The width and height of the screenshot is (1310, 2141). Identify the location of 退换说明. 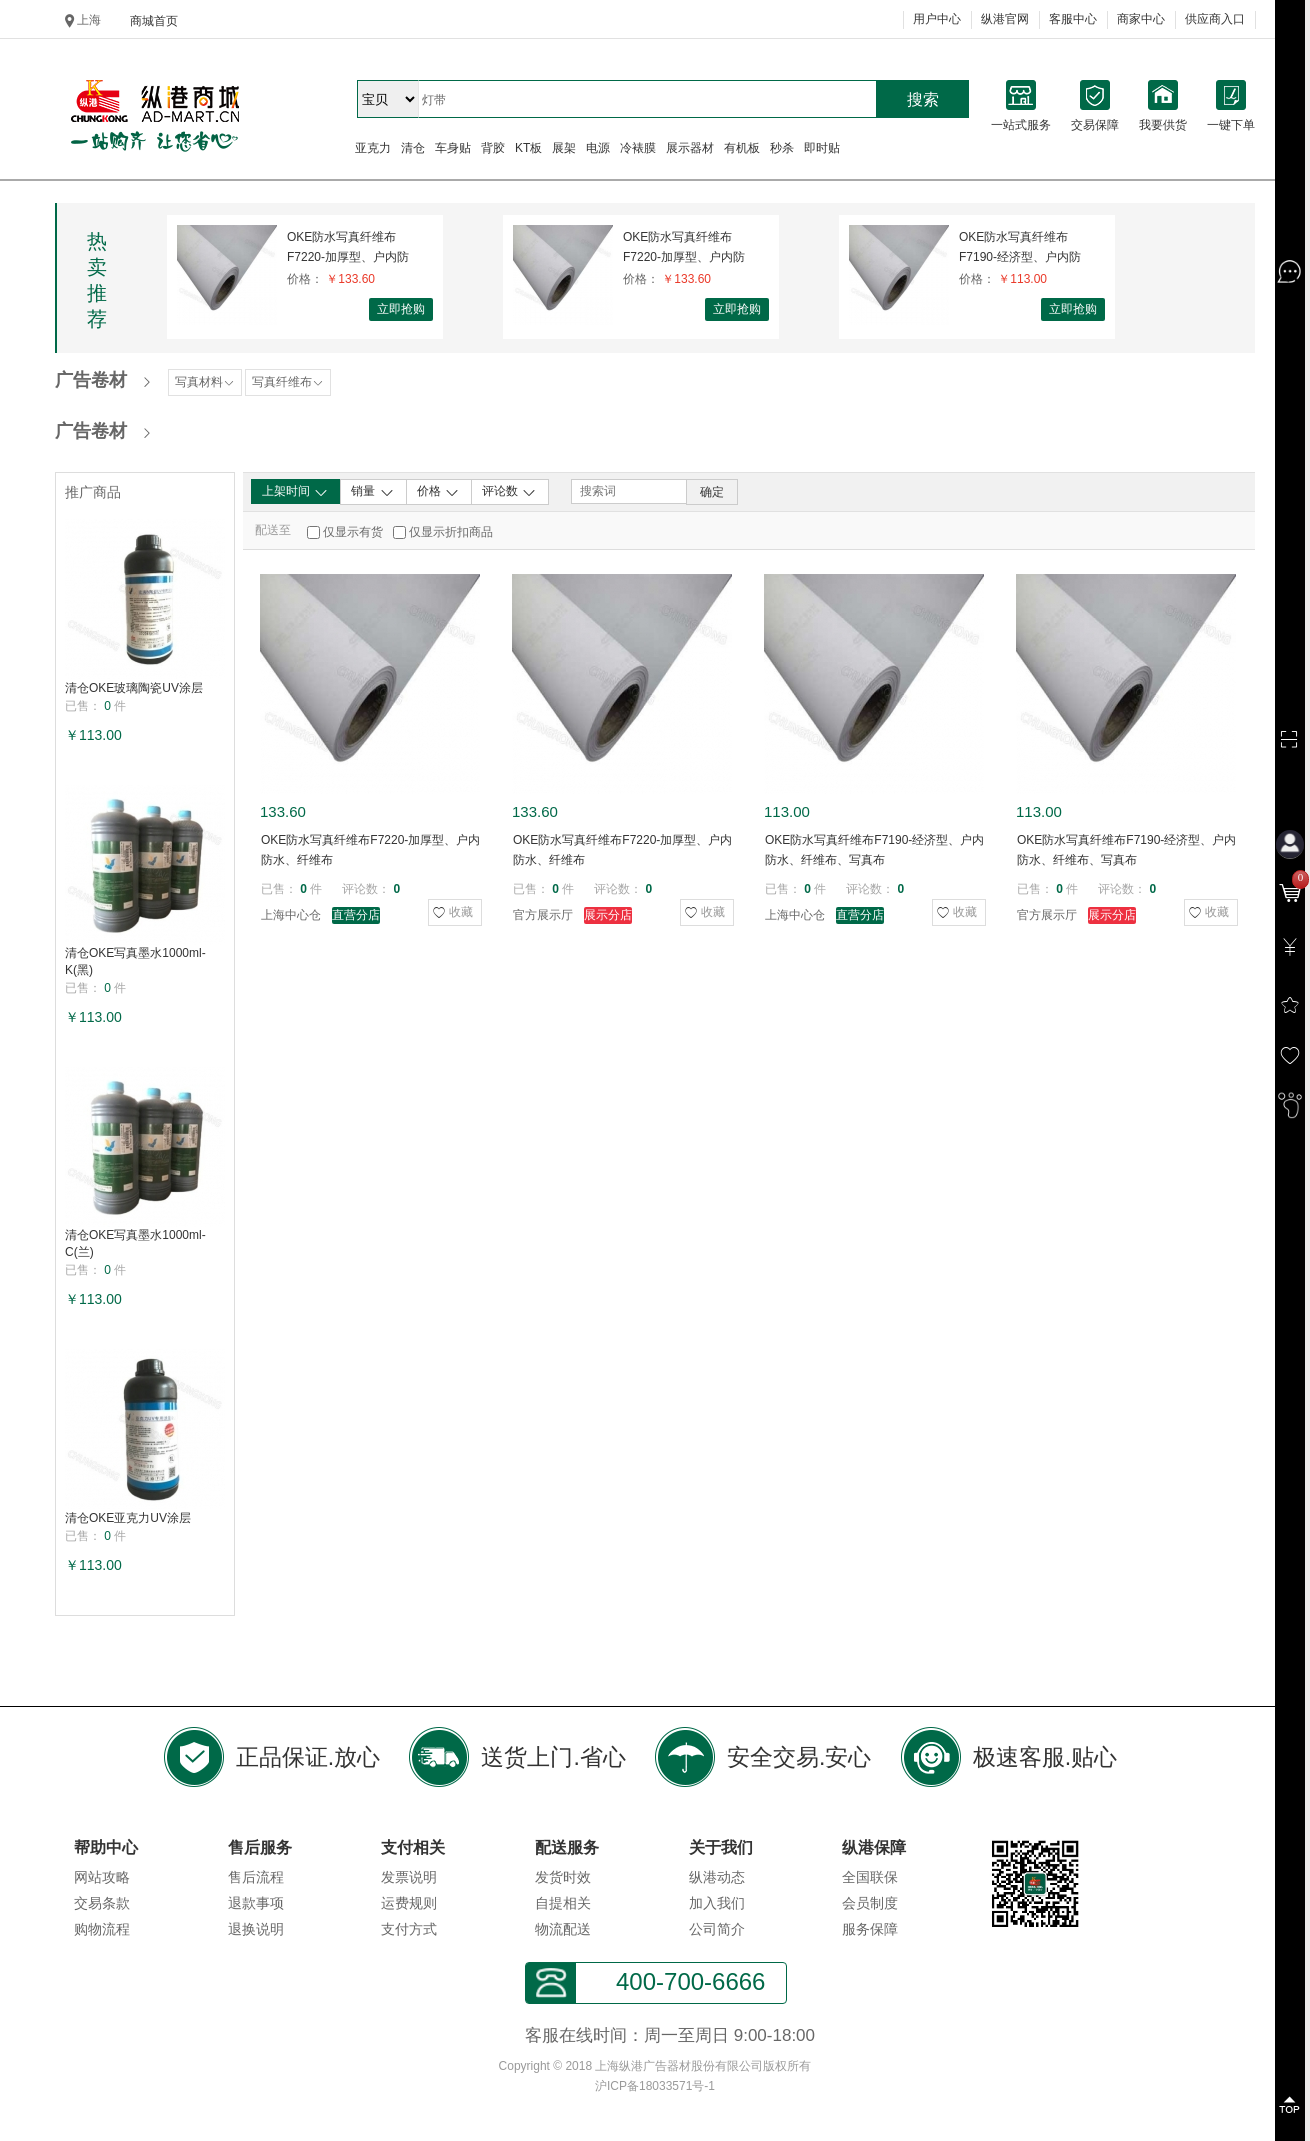
(256, 1929).